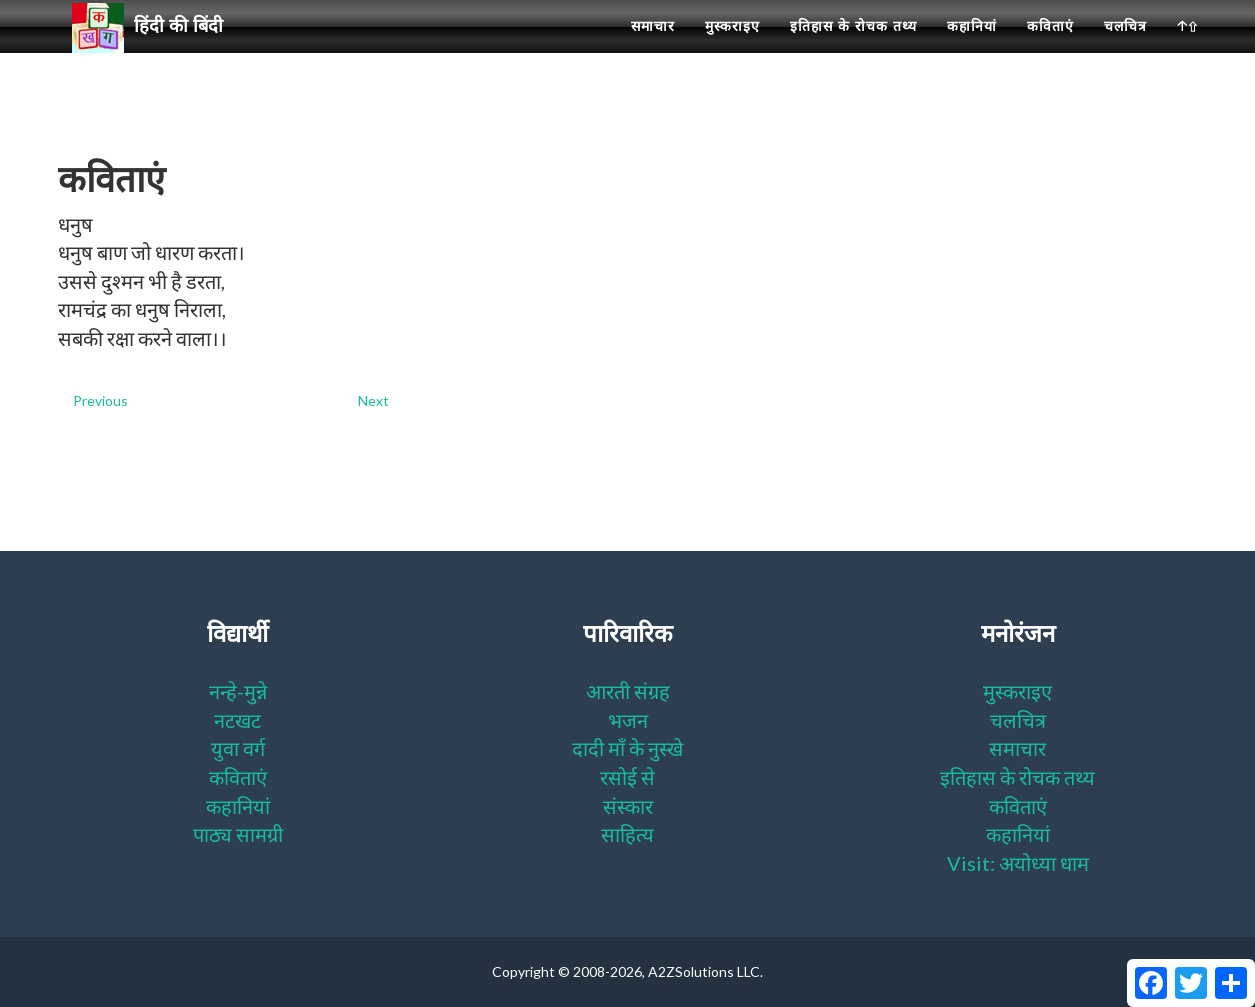  Describe the element at coordinates (972, 50) in the screenshot. I see `कहानियां` at that location.